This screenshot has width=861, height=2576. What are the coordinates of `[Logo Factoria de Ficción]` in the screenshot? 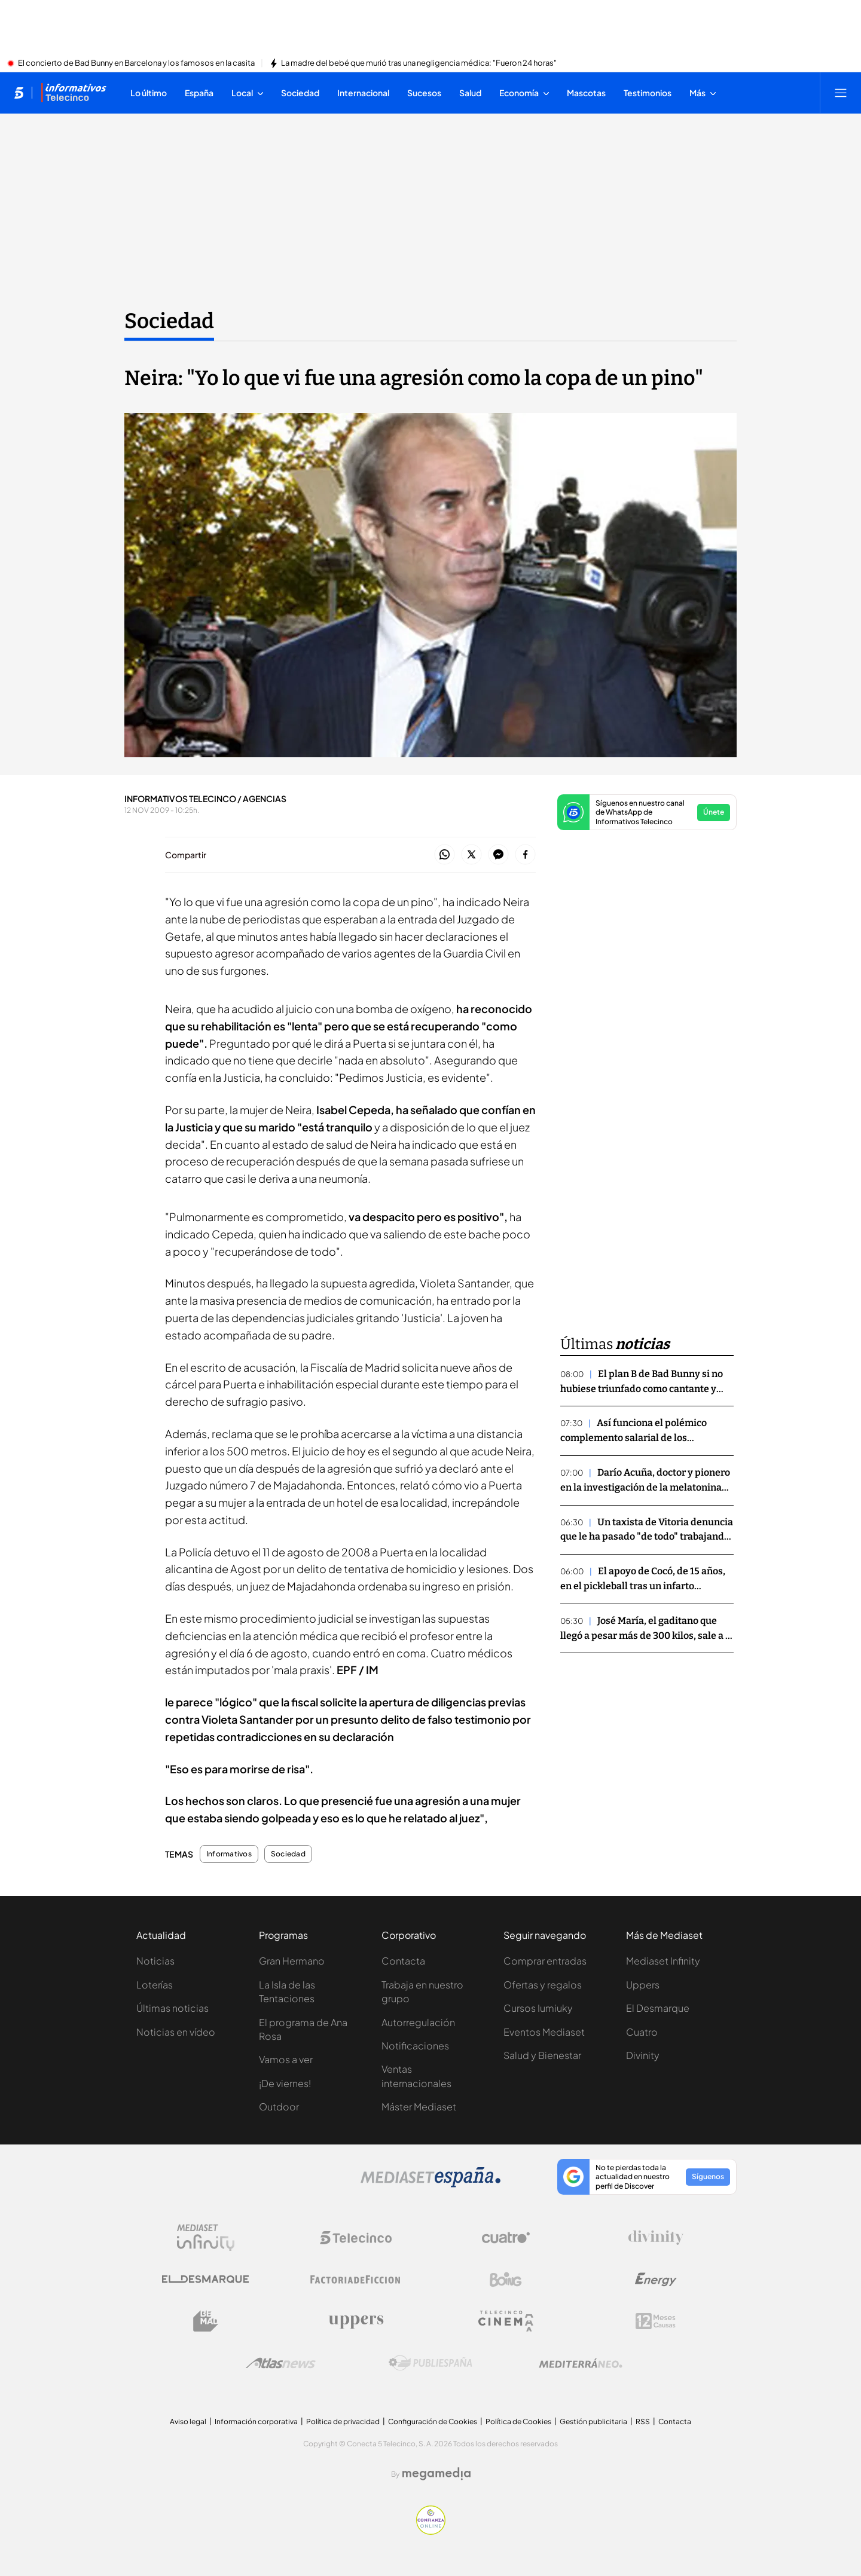 It's located at (355, 2279).